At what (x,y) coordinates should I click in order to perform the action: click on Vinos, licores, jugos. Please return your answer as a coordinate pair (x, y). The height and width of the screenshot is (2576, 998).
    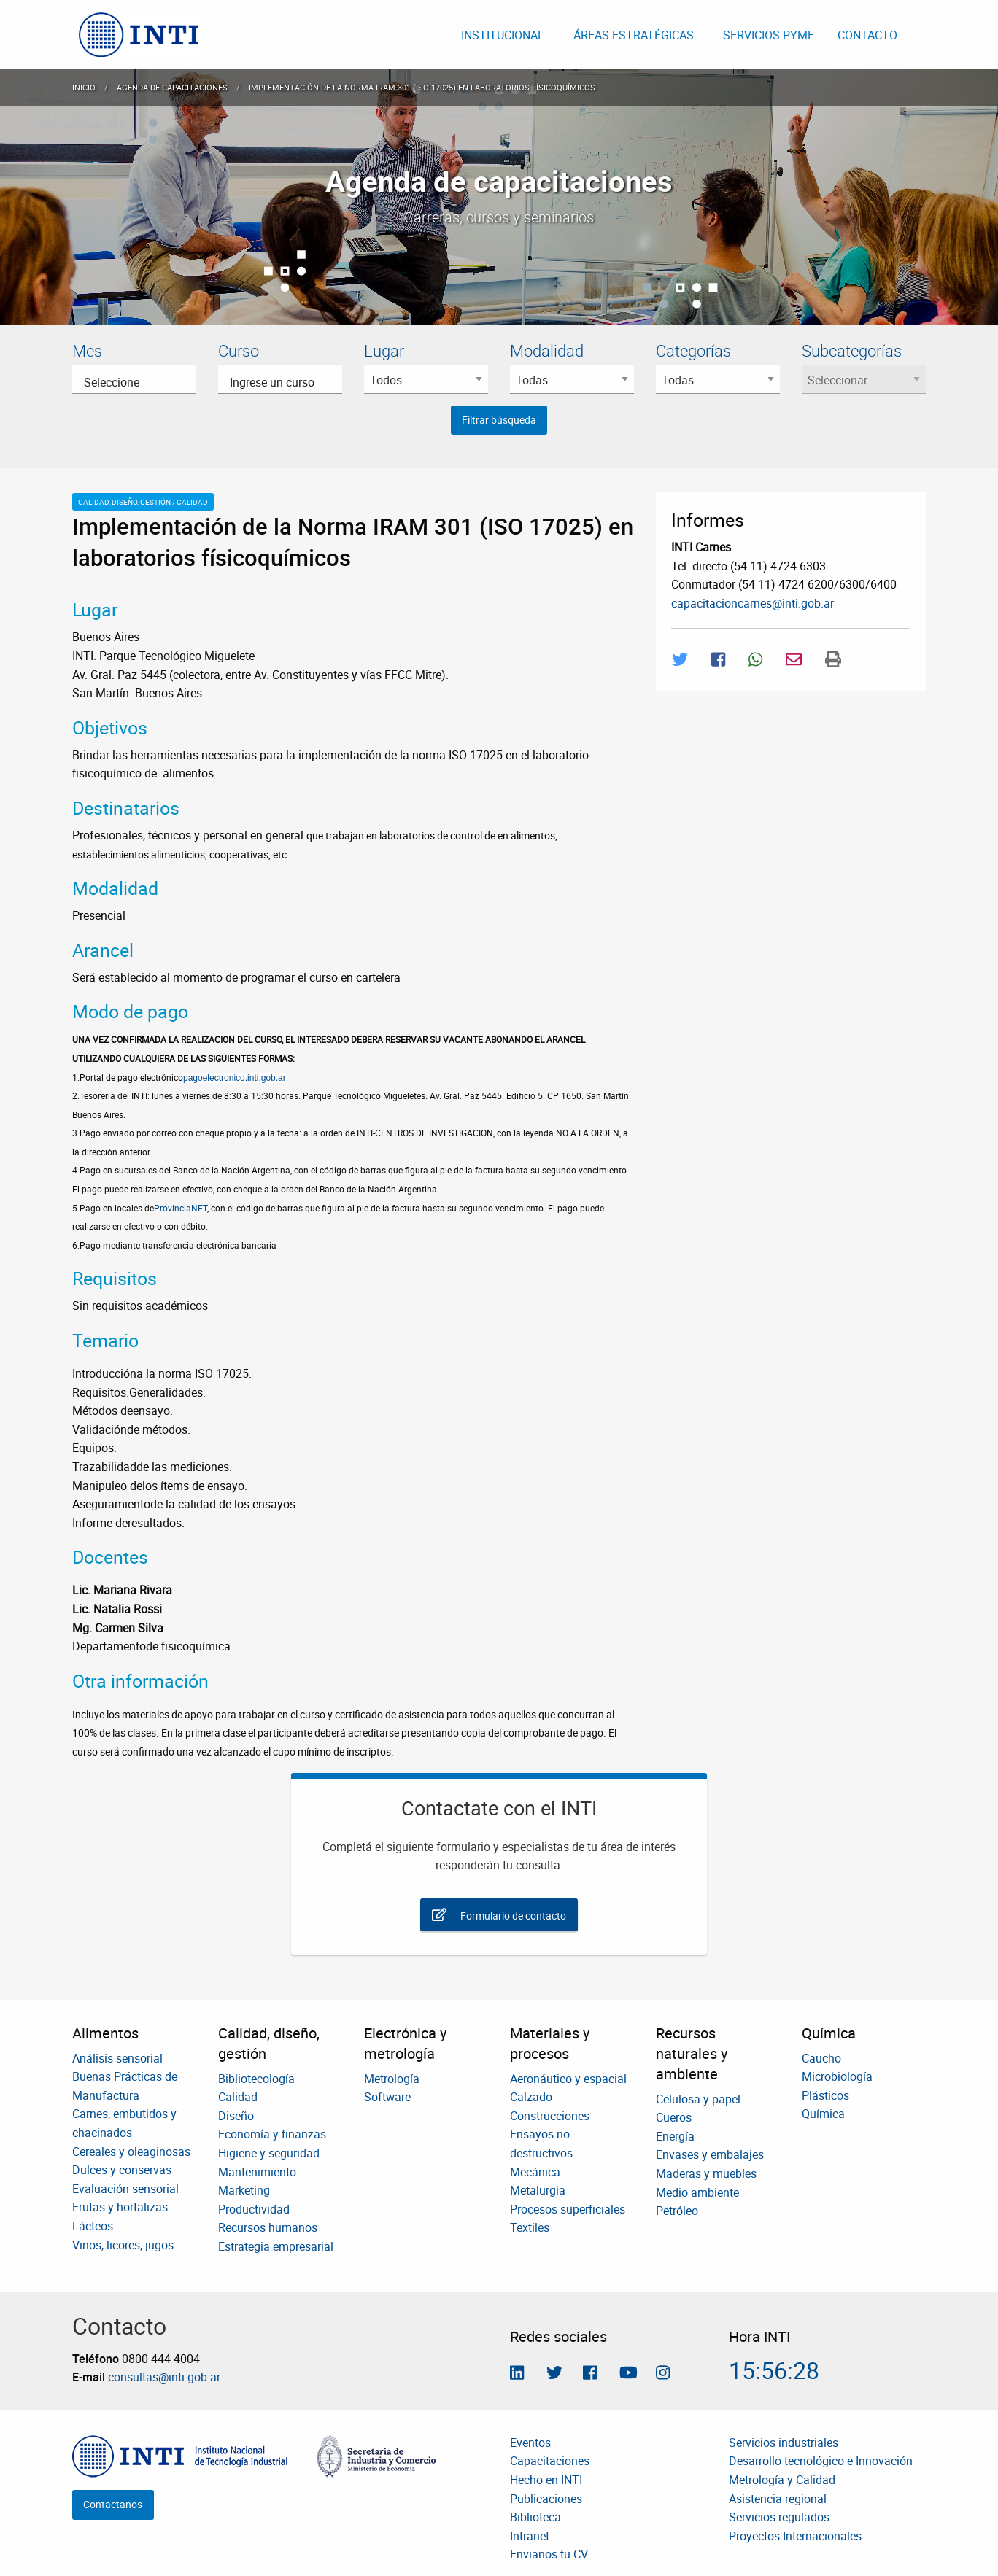
    Looking at the image, I should click on (123, 2245).